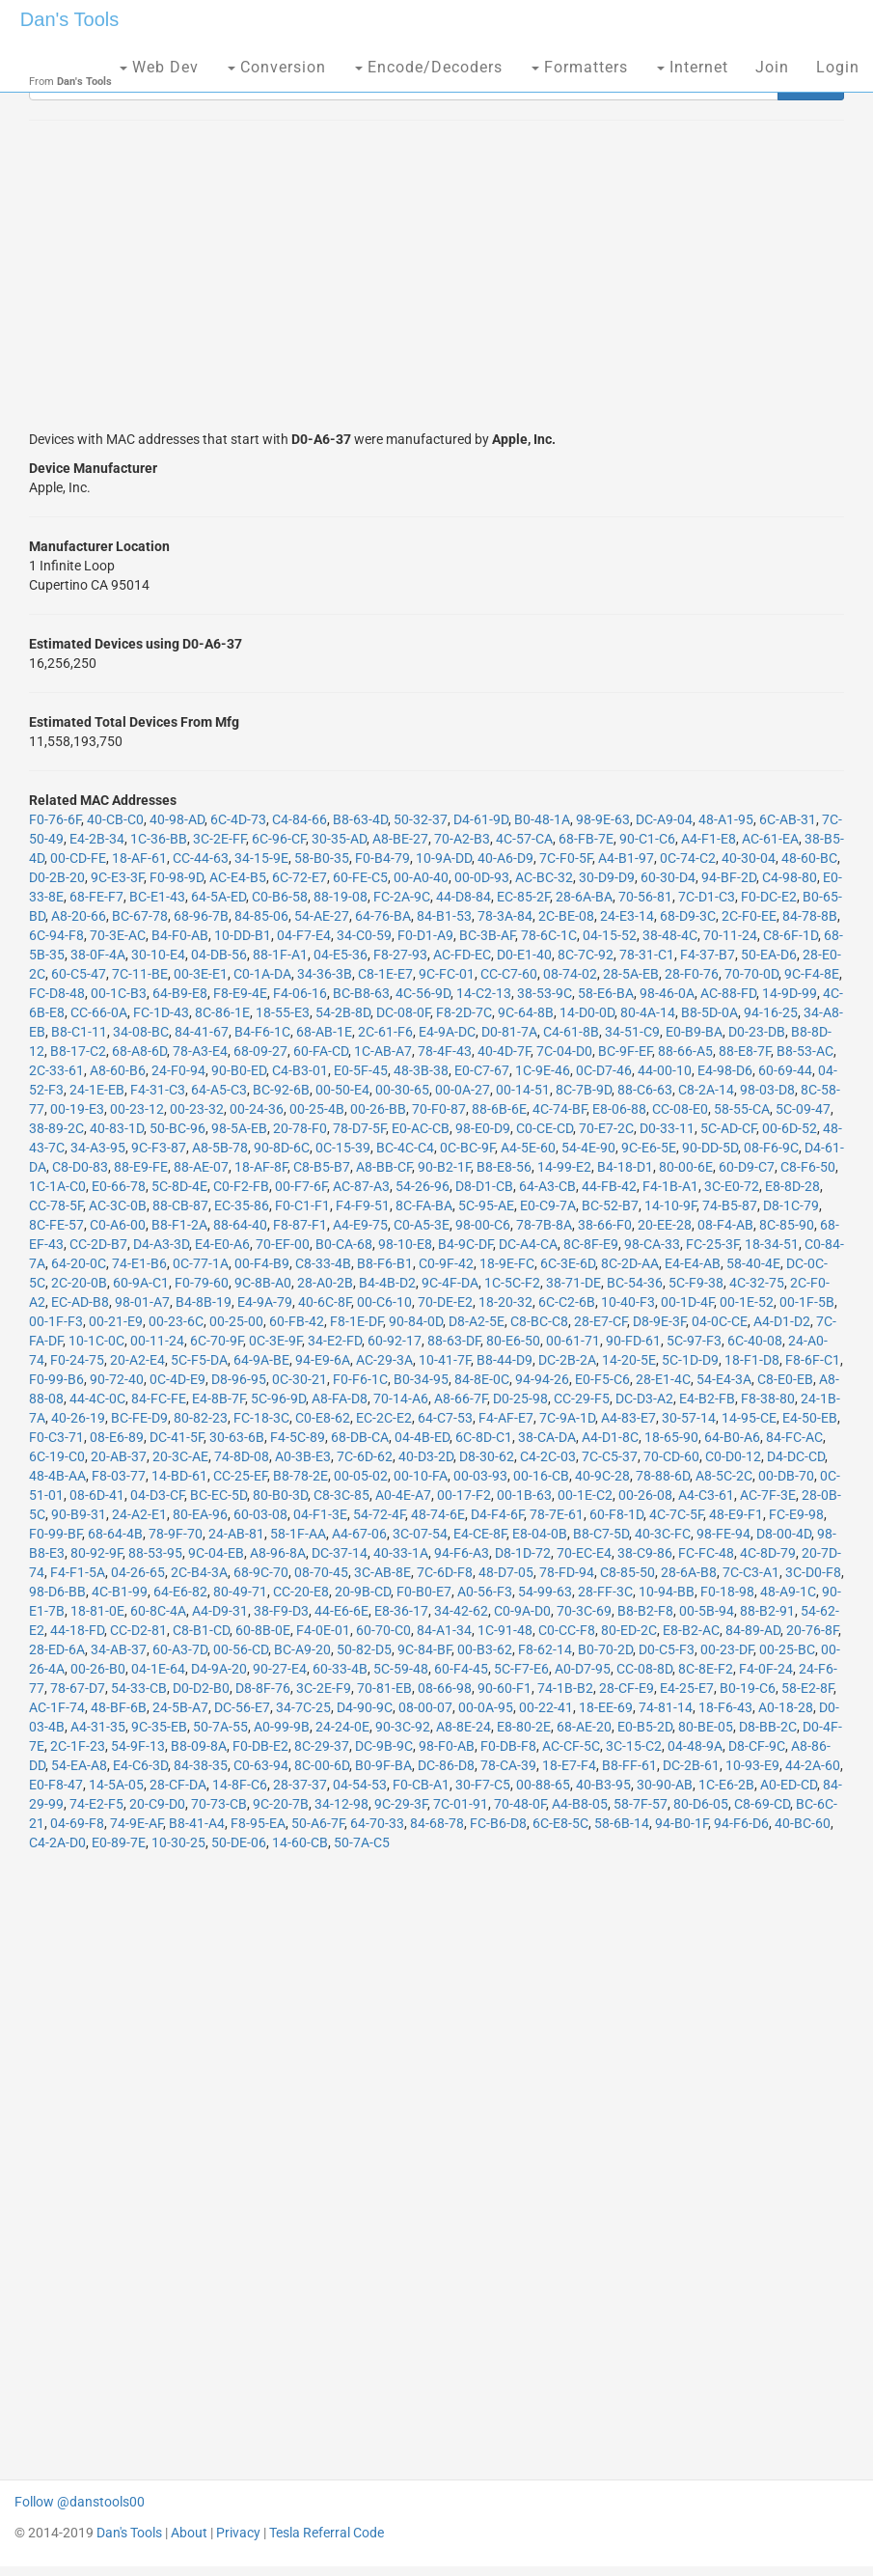  Describe the element at coordinates (220, 1726) in the screenshot. I see `50-7A-55` at that location.